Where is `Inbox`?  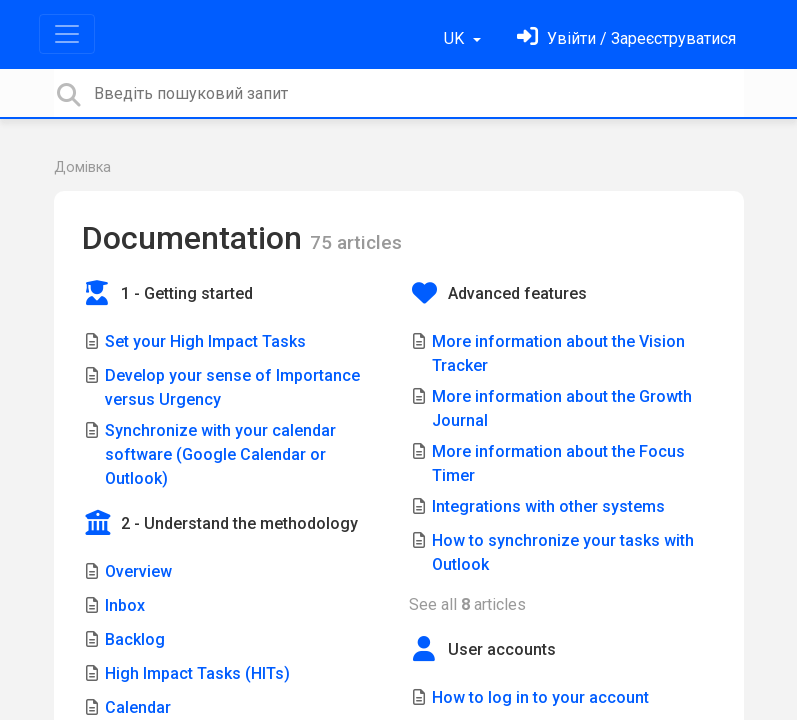 Inbox is located at coordinates (125, 605).